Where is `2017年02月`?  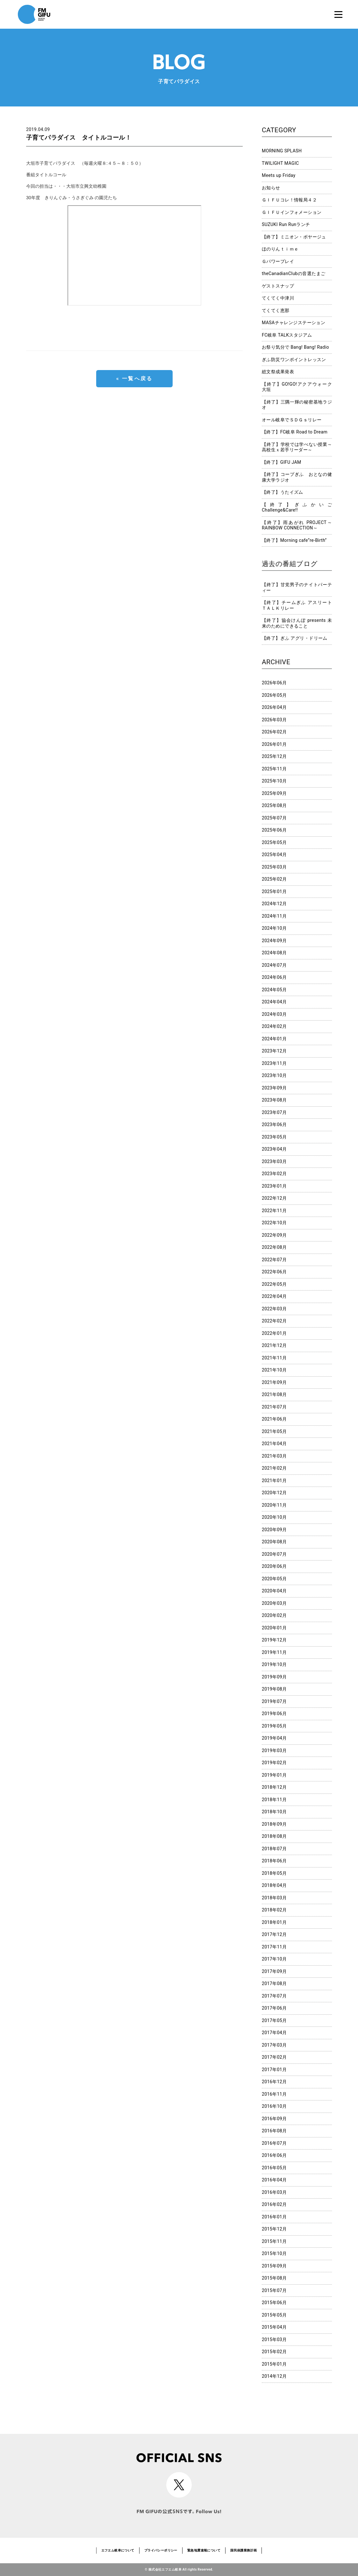 2017年02月 is located at coordinates (274, 2057).